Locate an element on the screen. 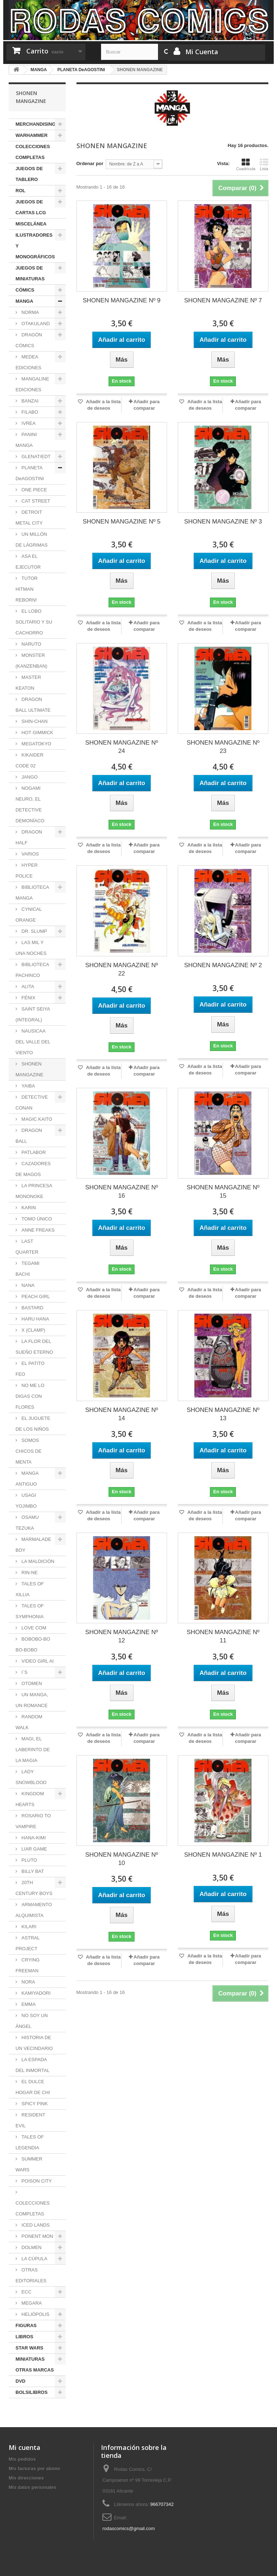  MONSTER (KANZENBAN) is located at coordinates (31, 660).